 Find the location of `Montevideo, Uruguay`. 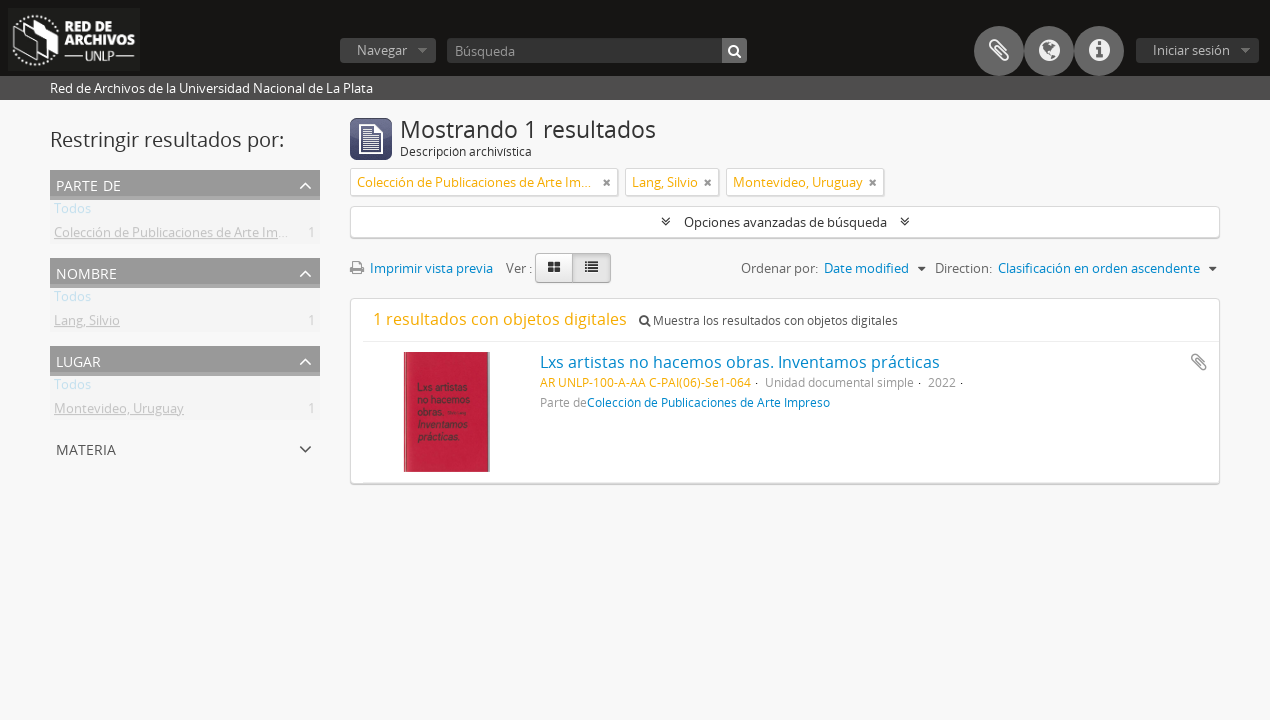

Montevideo, Uruguay is located at coordinates (119, 412).